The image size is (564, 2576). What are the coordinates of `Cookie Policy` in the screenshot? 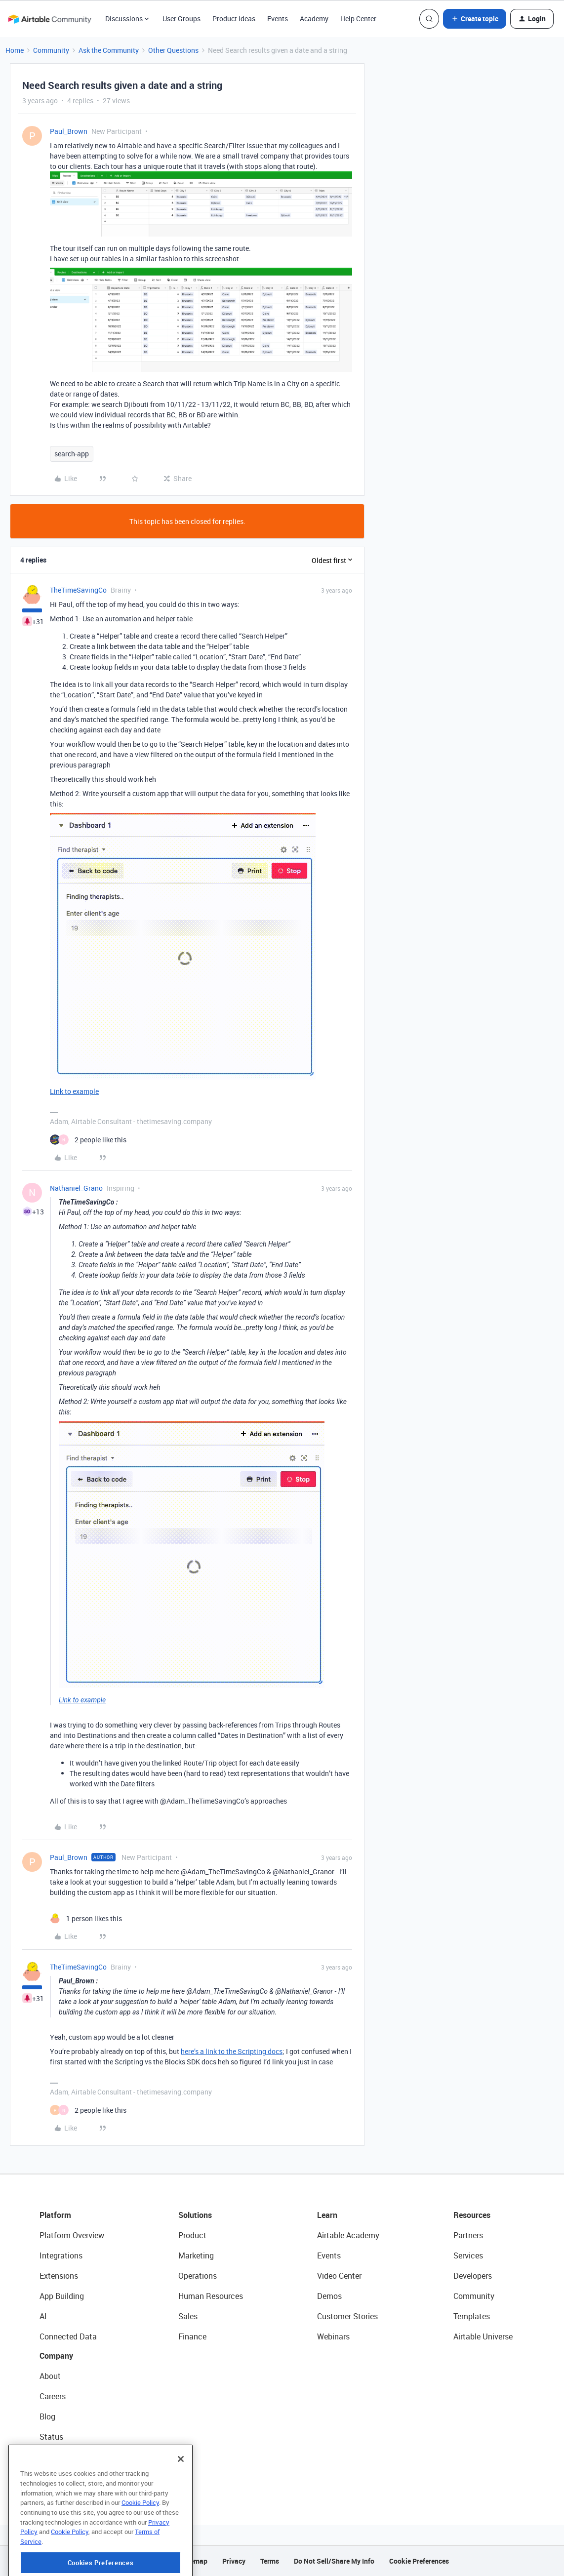 It's located at (140, 2534).